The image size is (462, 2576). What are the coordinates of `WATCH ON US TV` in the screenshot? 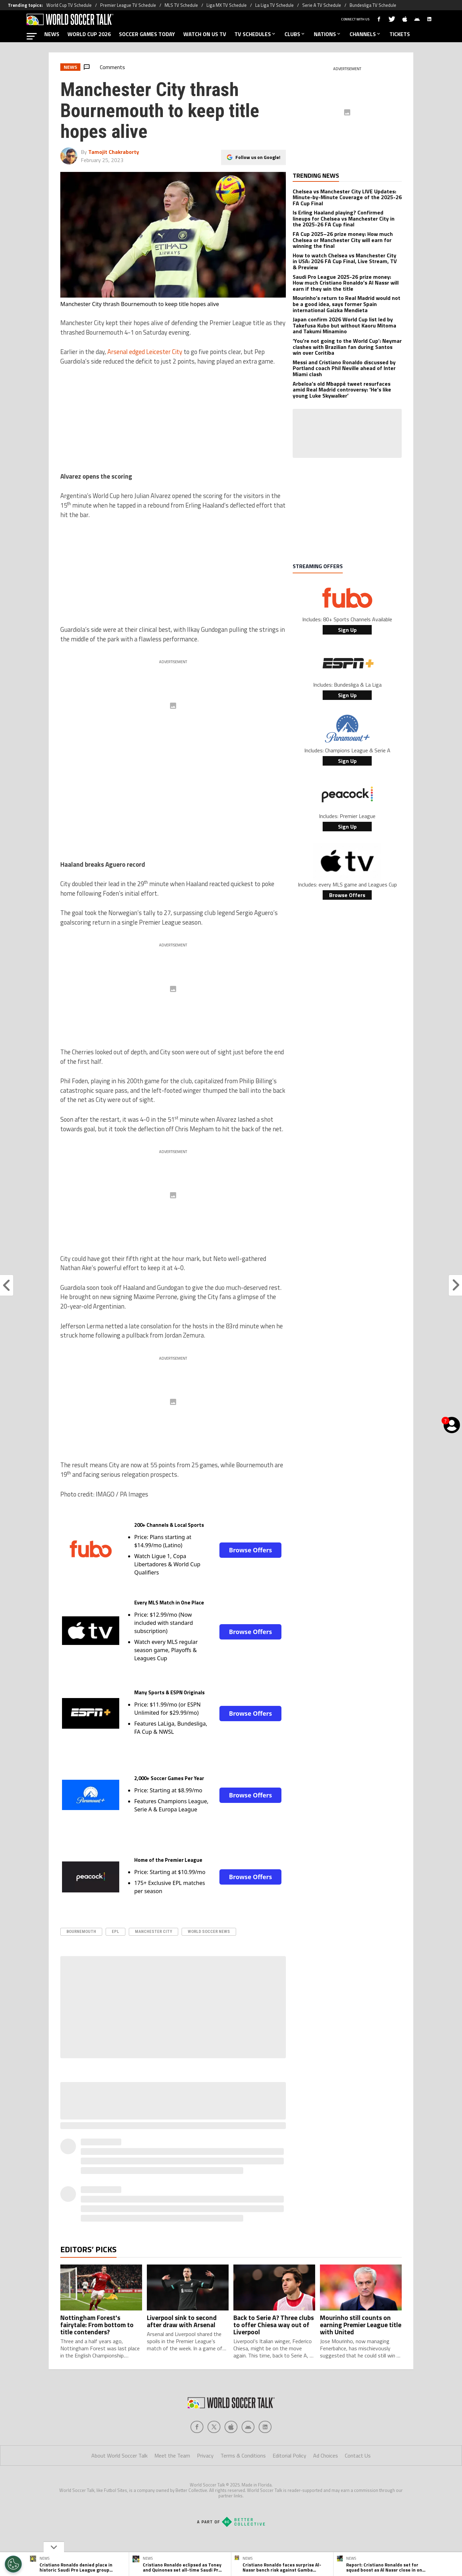 It's located at (204, 34).